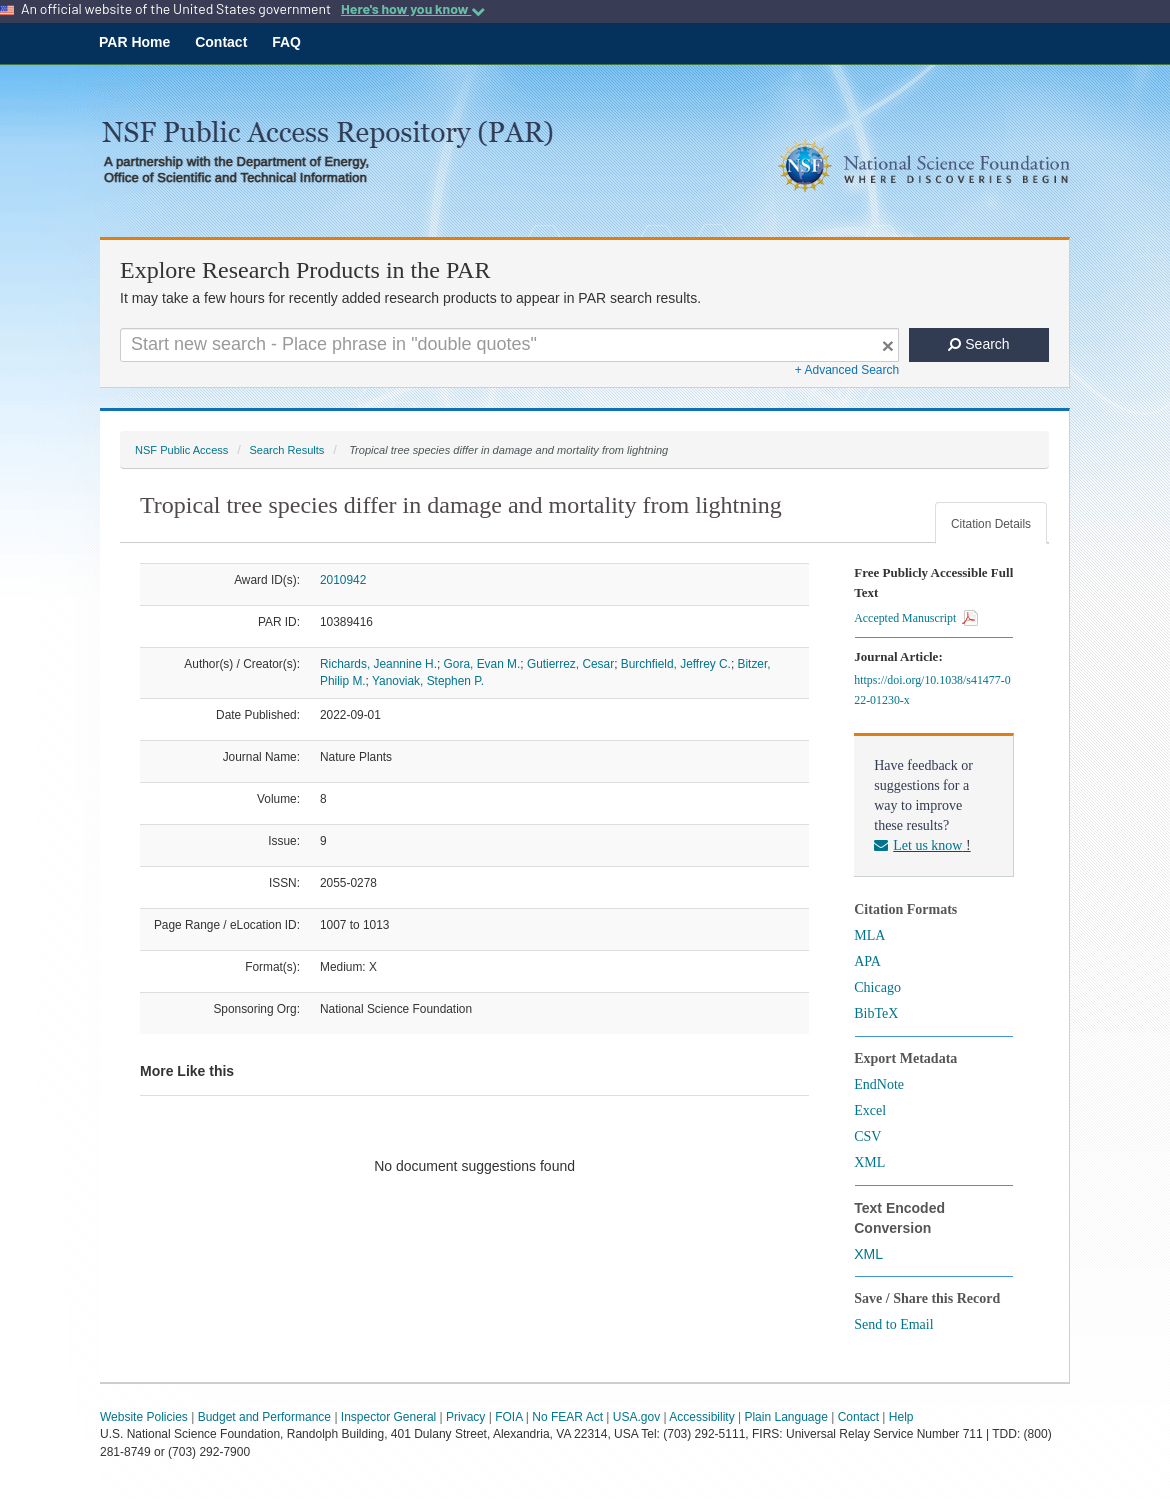 Image resolution: width=1170 pixels, height=1505 pixels. Describe the element at coordinates (636, 1417) in the screenshot. I see `USA.gov` at that location.